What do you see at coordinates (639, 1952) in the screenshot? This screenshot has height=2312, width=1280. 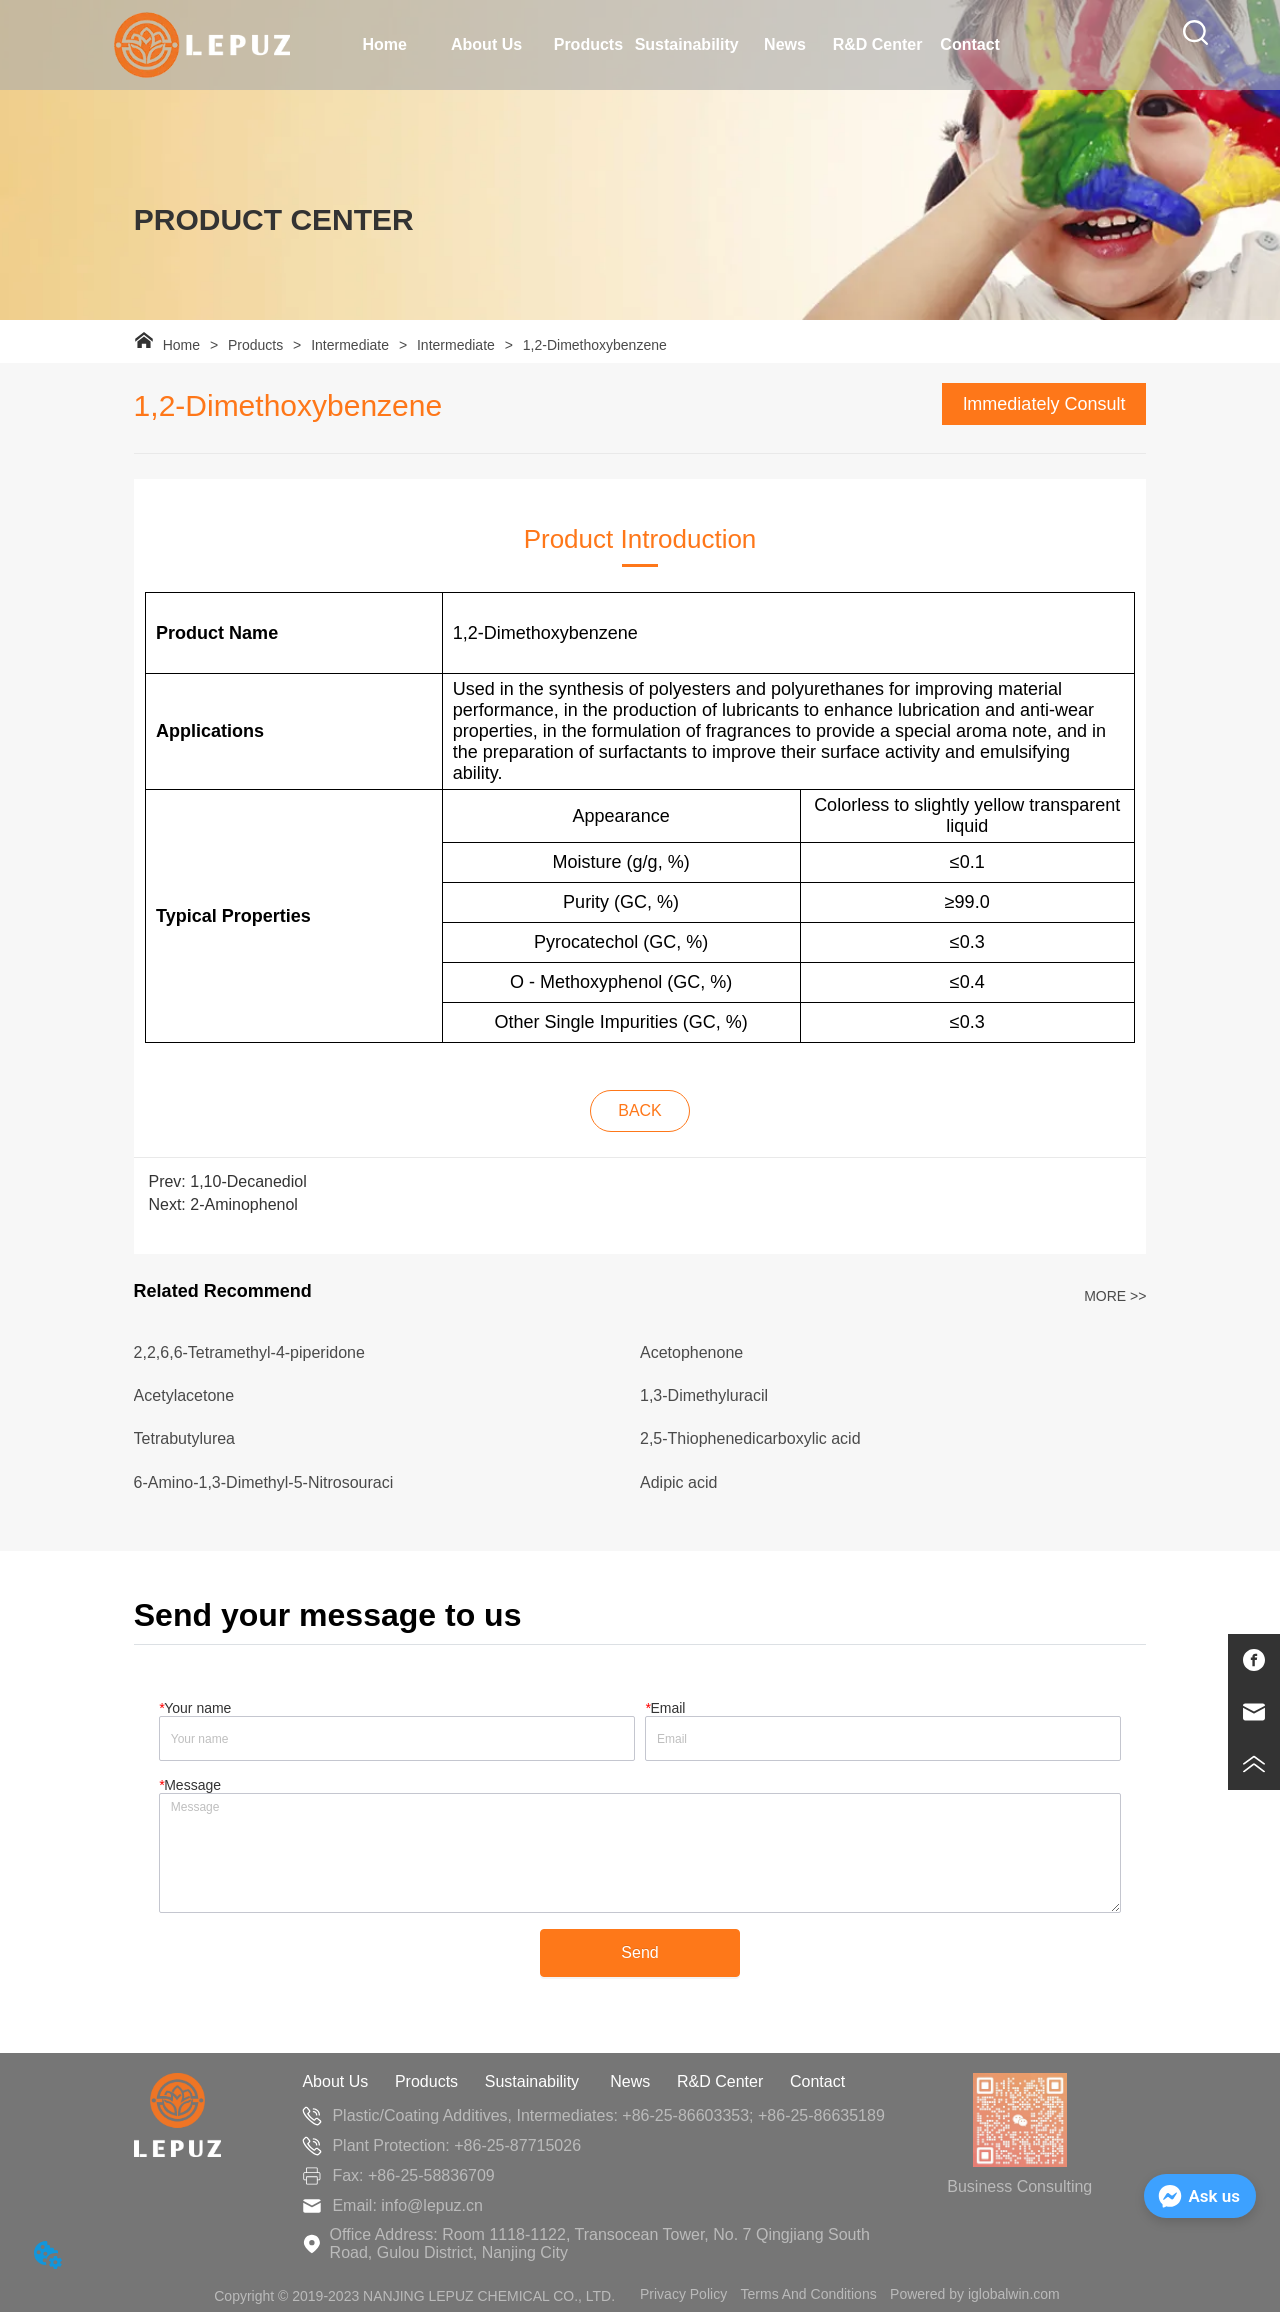 I see `Send` at bounding box center [639, 1952].